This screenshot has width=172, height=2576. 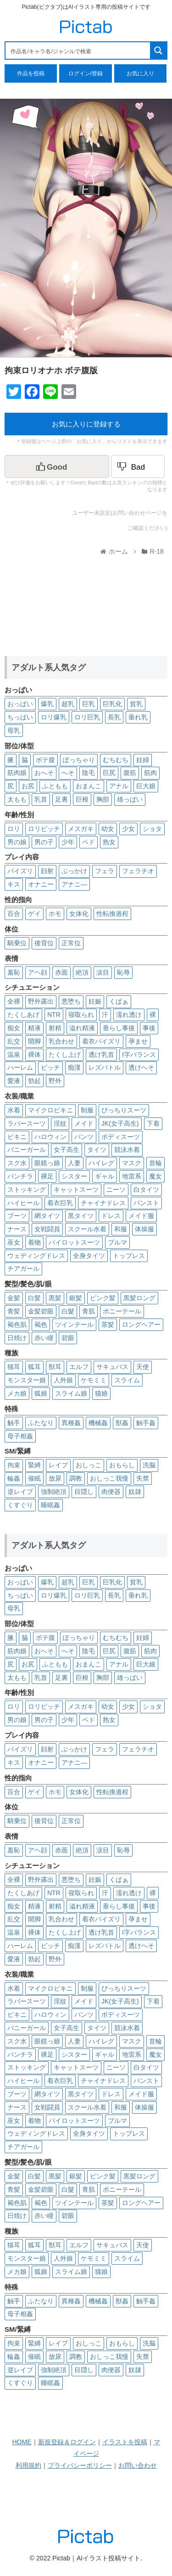 I want to click on オナニー, so click(x=41, y=884).